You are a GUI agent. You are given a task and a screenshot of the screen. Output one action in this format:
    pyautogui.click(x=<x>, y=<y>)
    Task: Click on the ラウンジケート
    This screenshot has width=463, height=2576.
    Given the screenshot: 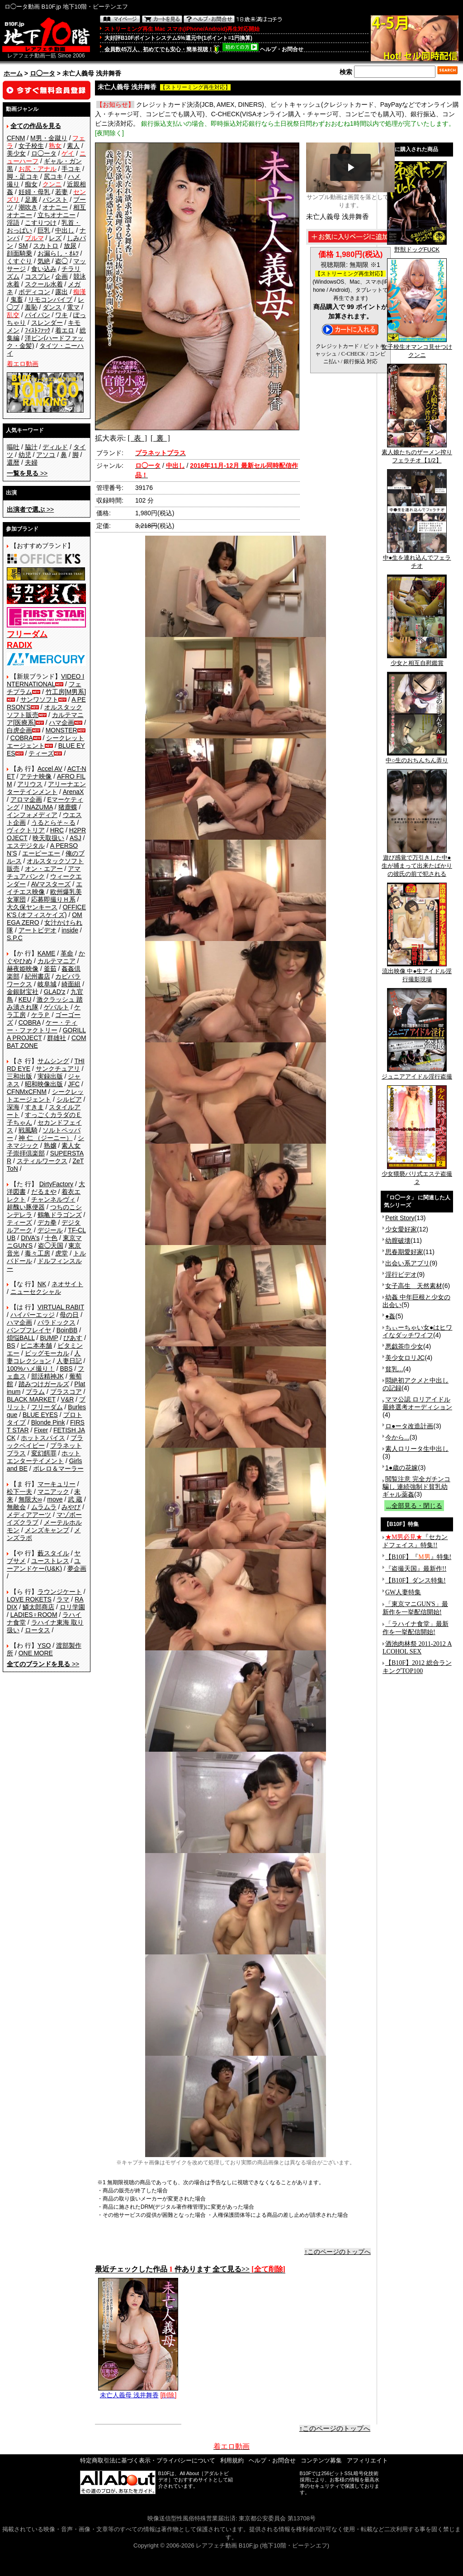 What is the action you would take?
    pyautogui.click(x=60, y=1591)
    